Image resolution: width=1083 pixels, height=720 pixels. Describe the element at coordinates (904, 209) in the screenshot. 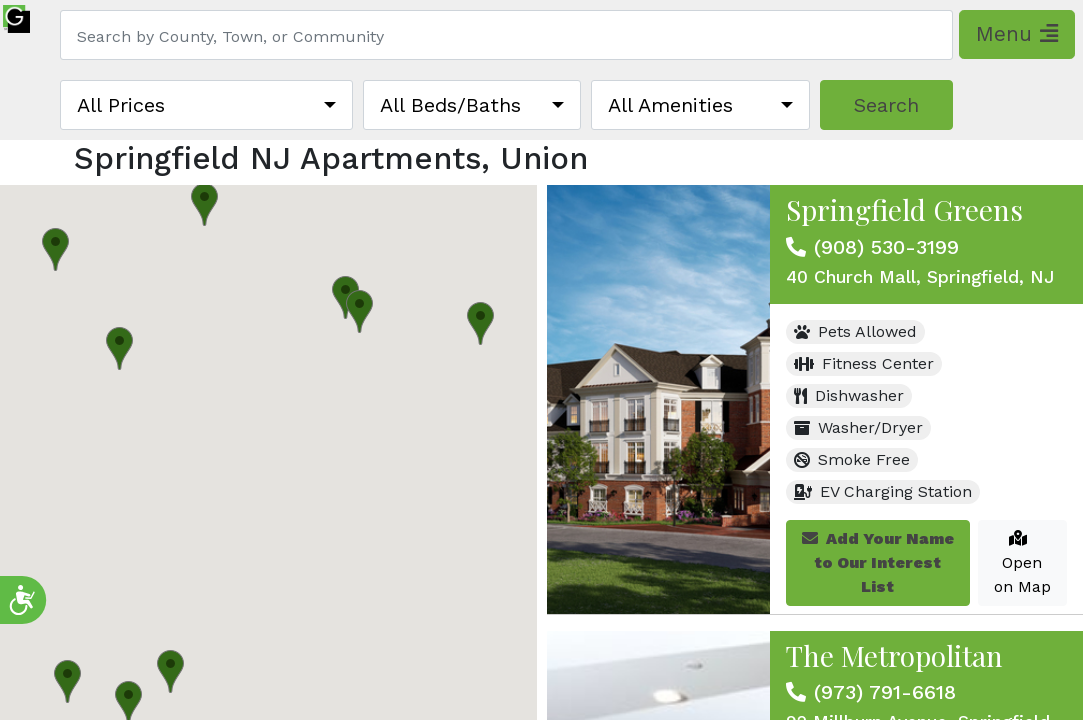

I see `Springfield Greens` at that location.